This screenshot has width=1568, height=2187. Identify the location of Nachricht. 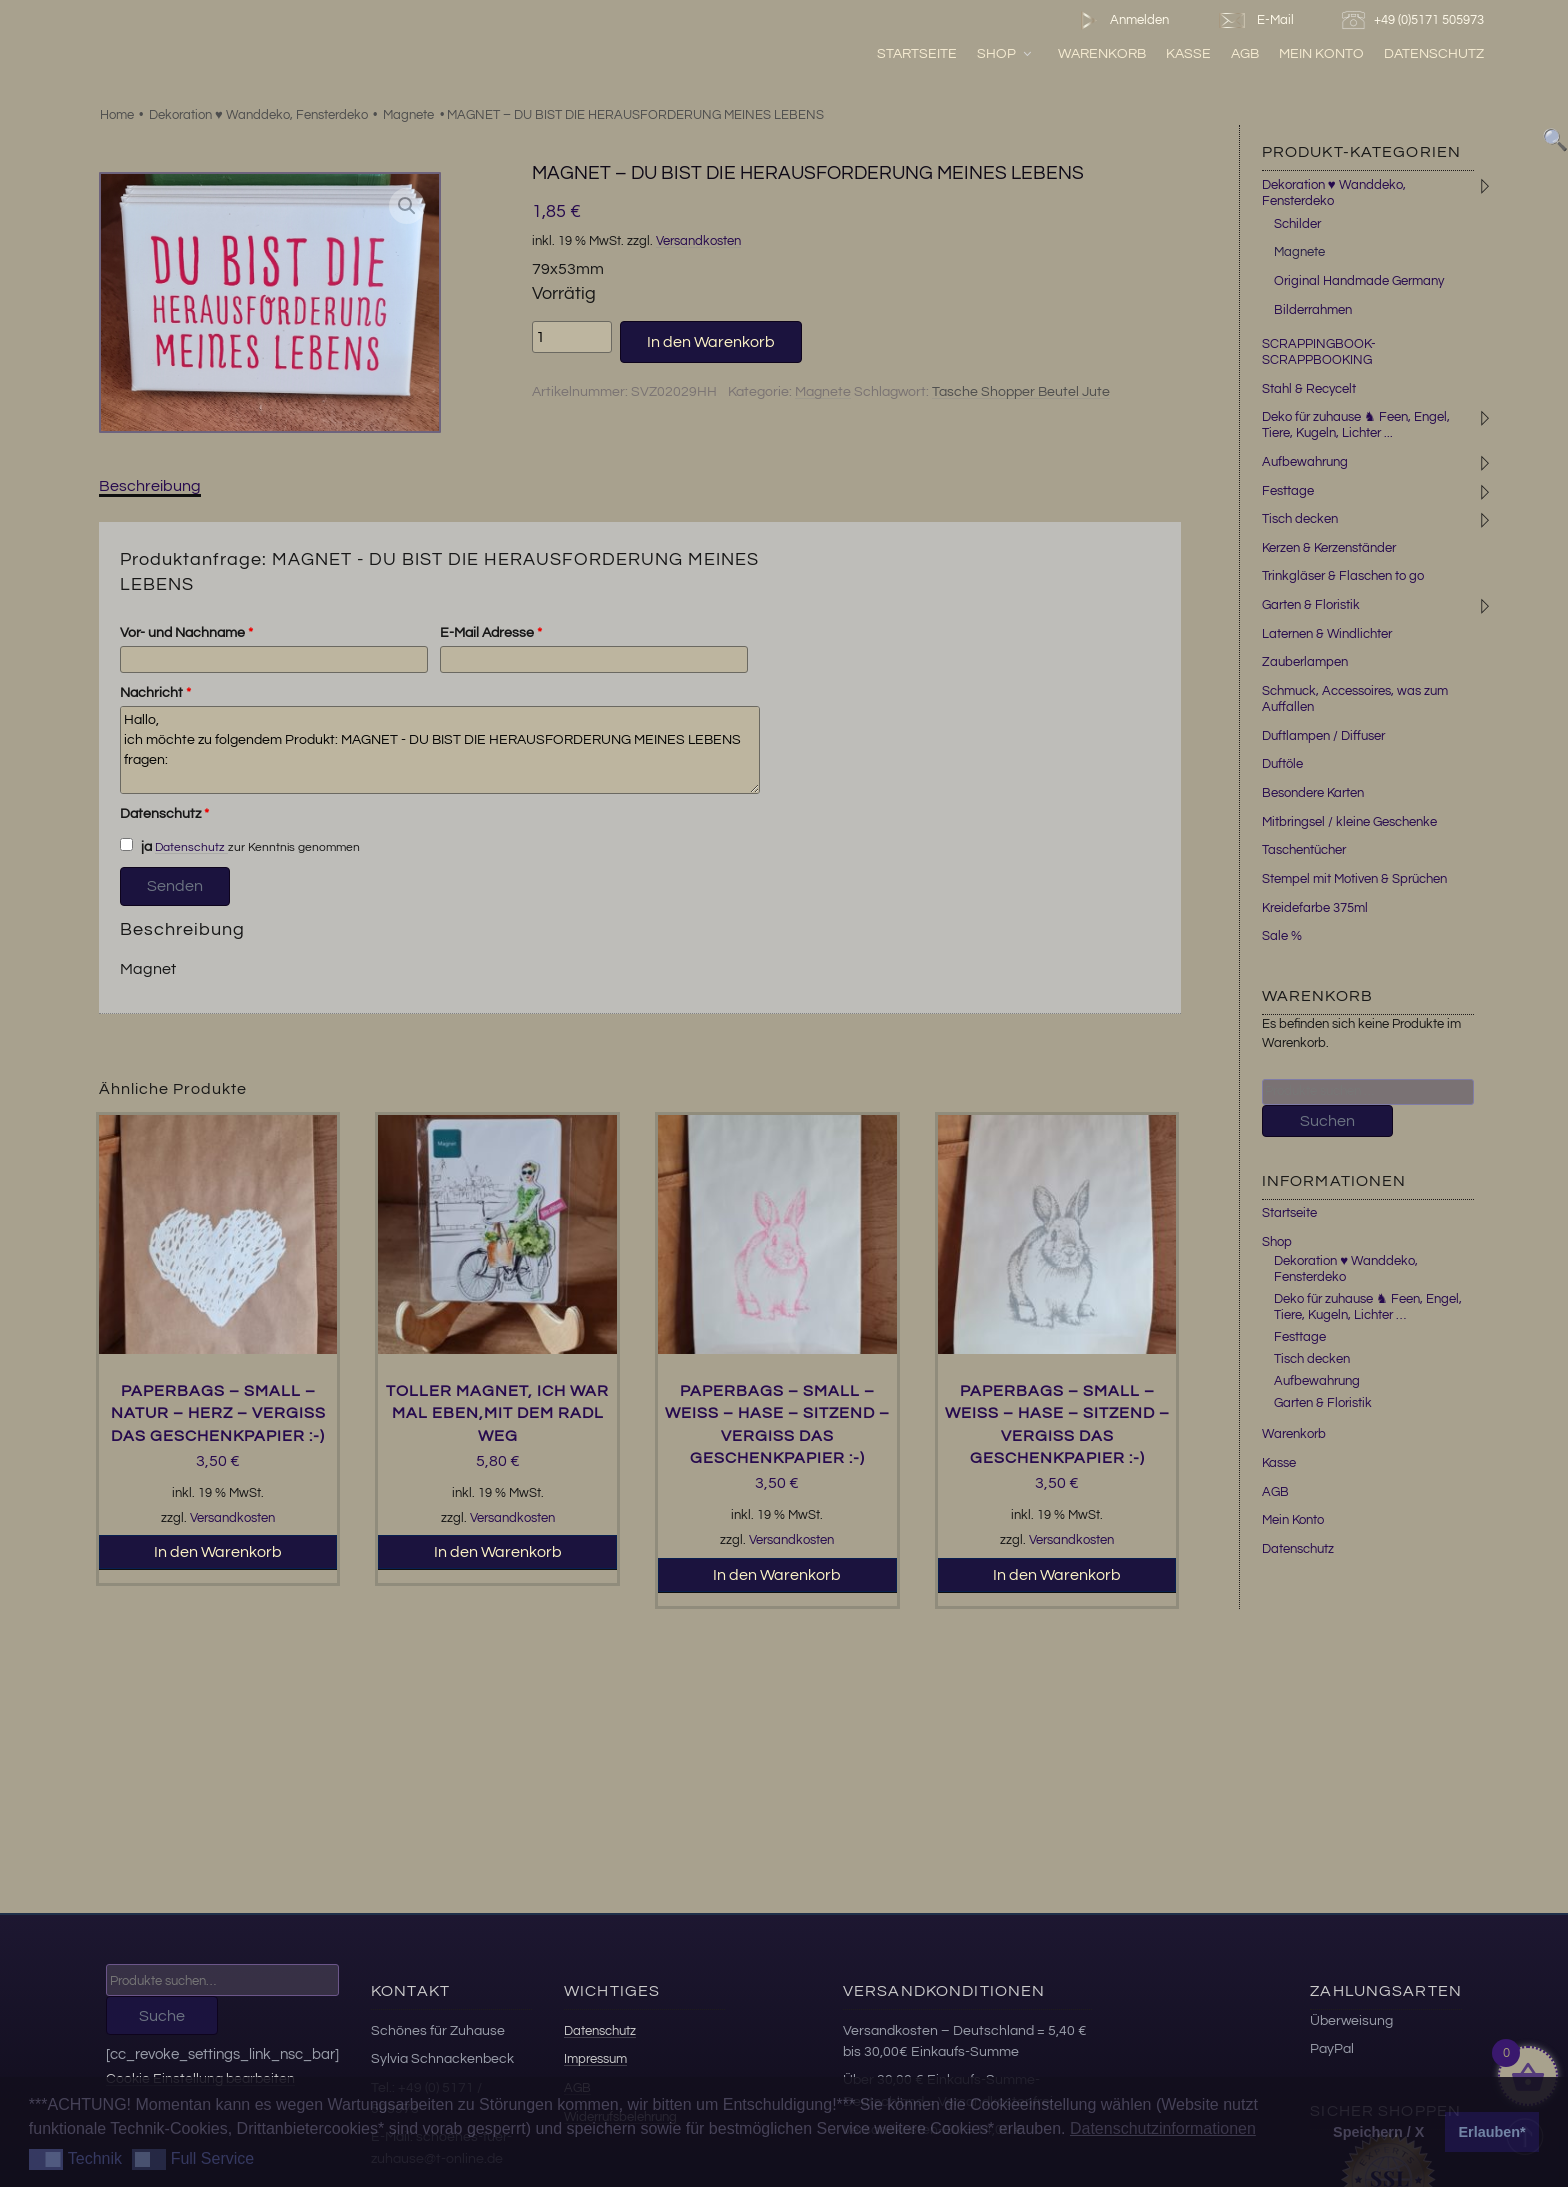
(155, 693).